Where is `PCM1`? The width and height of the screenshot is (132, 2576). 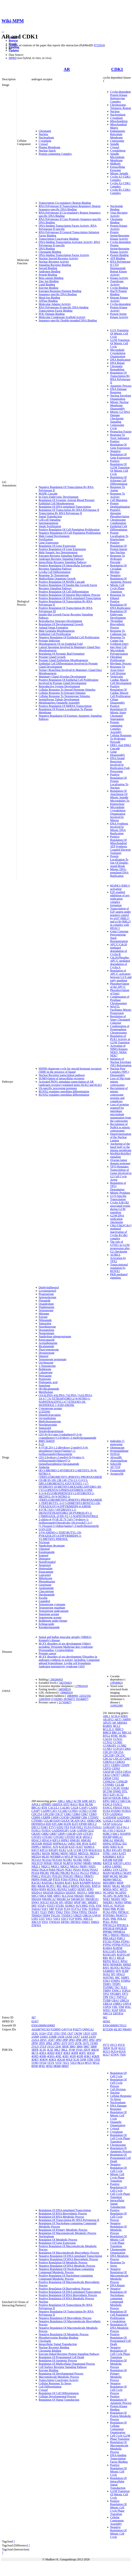 PCM1 is located at coordinates (121, 1908).